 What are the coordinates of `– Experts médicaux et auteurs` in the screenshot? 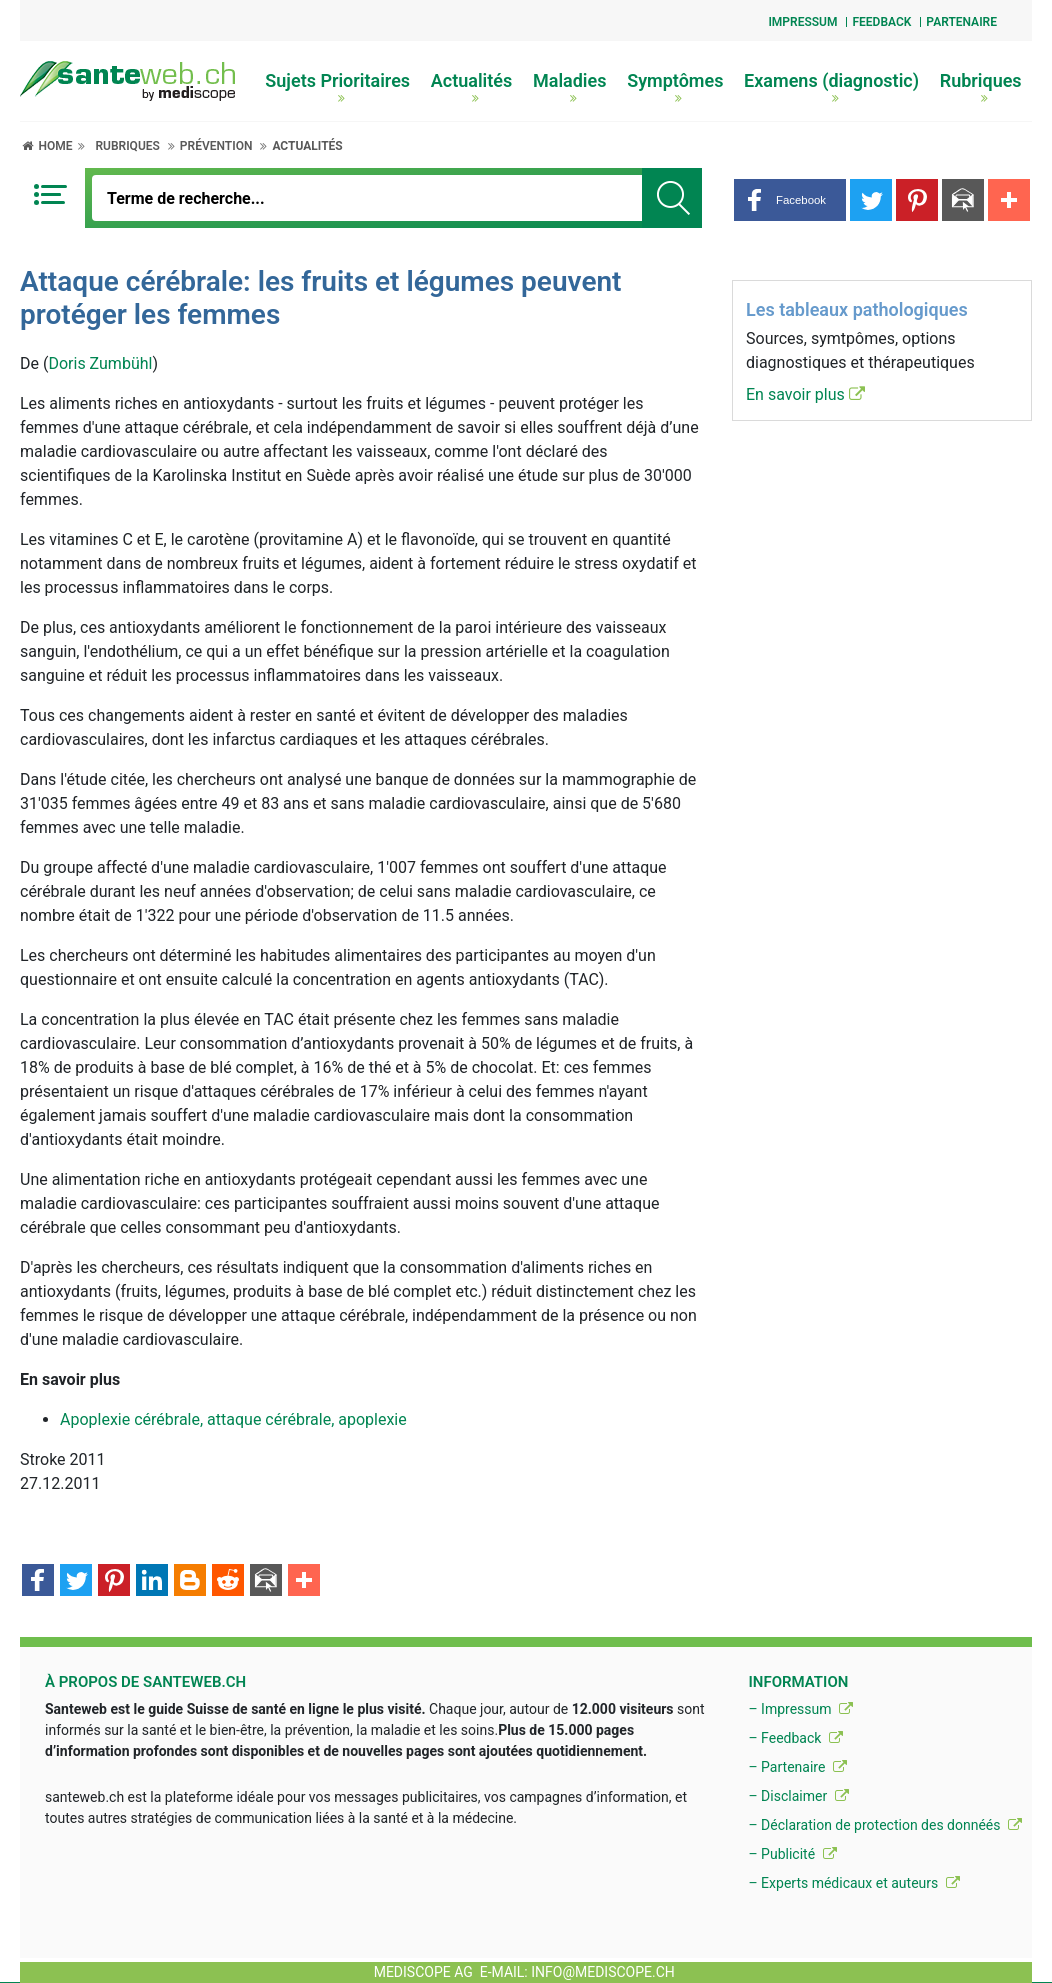 It's located at (853, 1883).